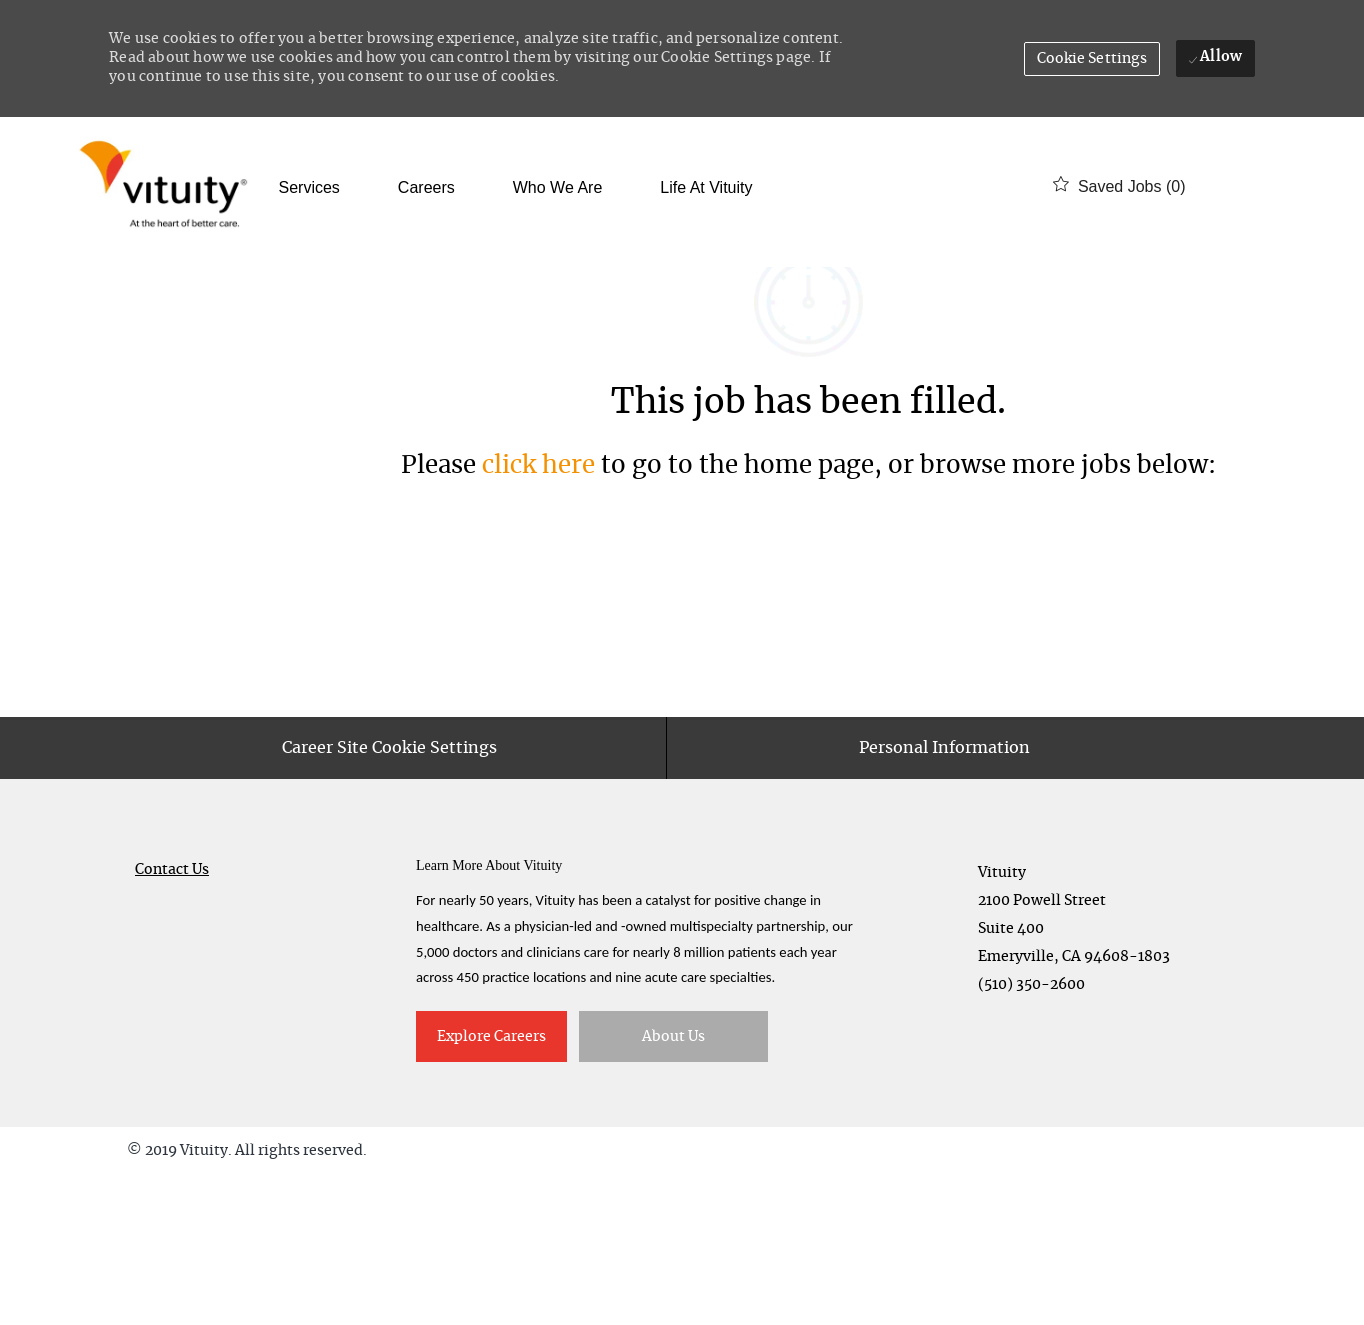  What do you see at coordinates (1092, 59) in the screenshot?
I see `[button]` at bounding box center [1092, 59].